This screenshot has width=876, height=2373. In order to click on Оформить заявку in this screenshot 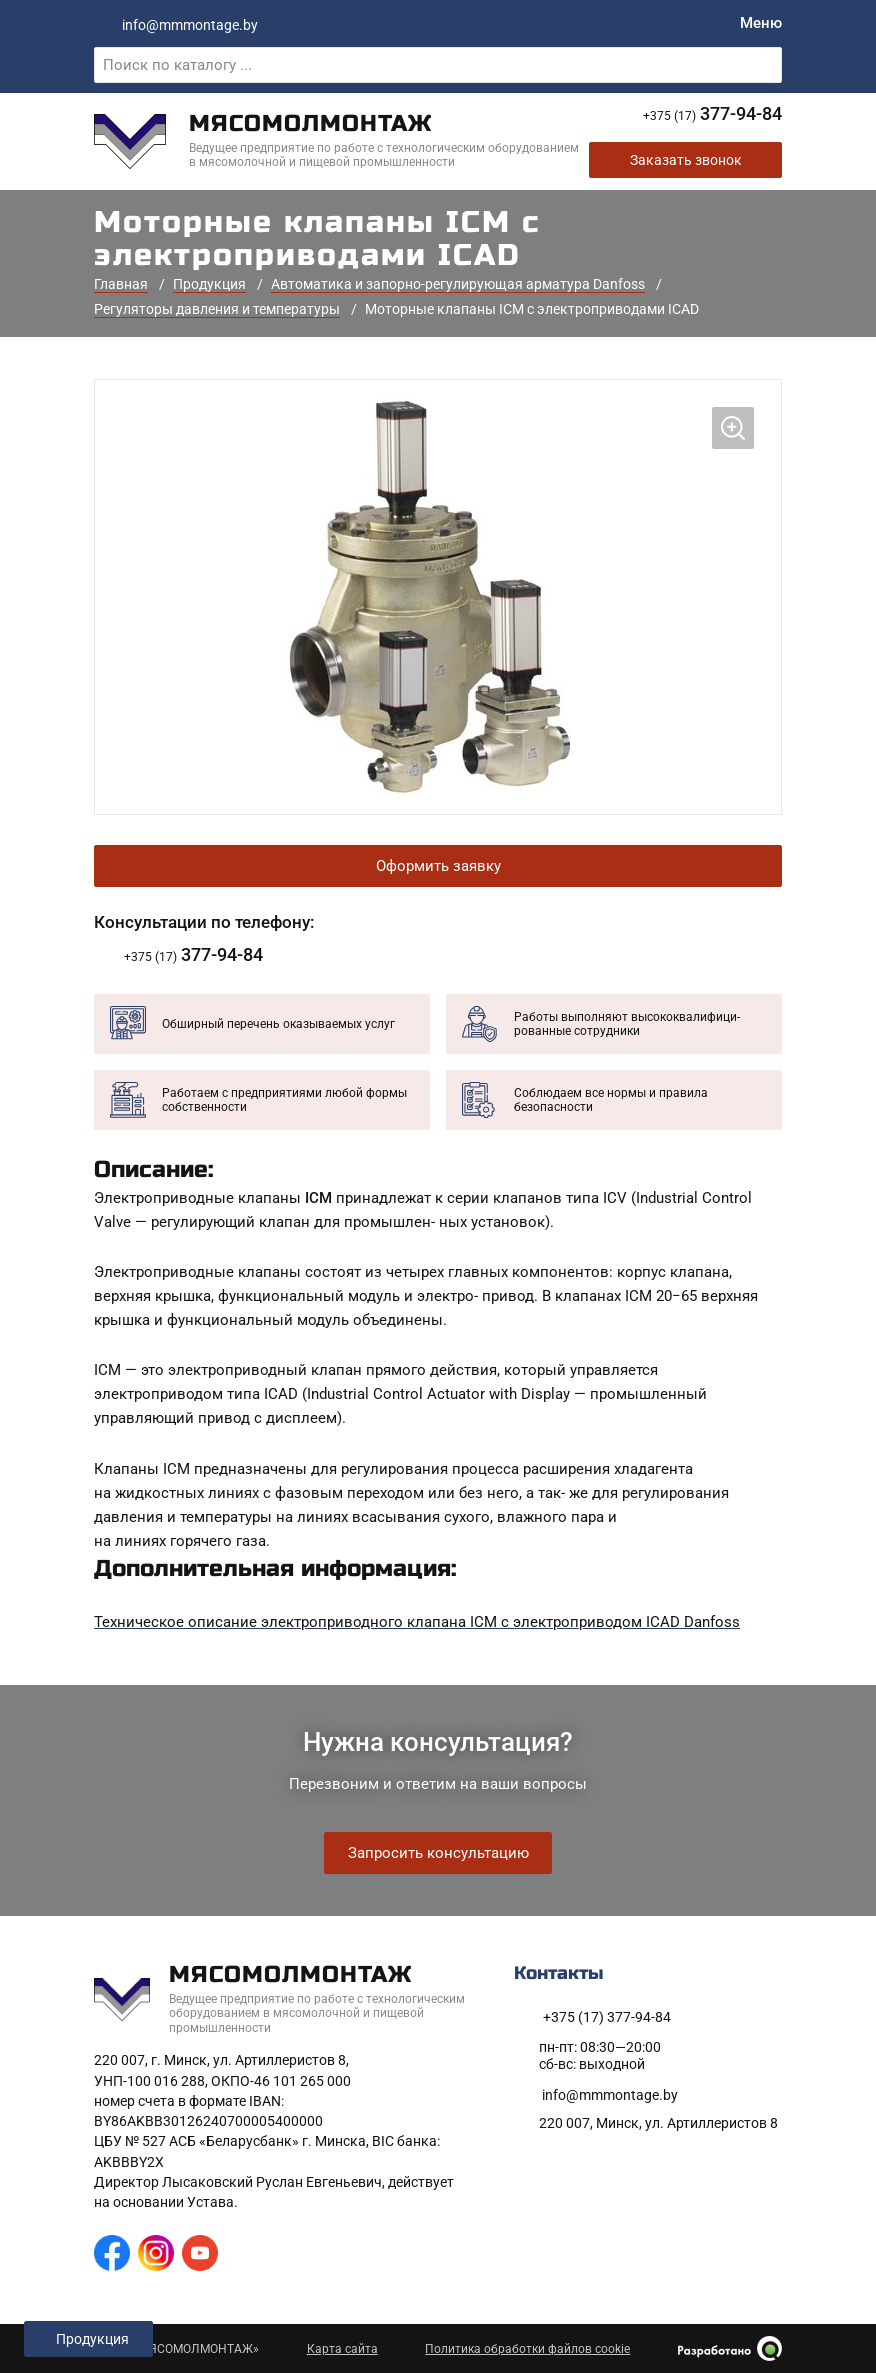, I will do `click(438, 867)`.